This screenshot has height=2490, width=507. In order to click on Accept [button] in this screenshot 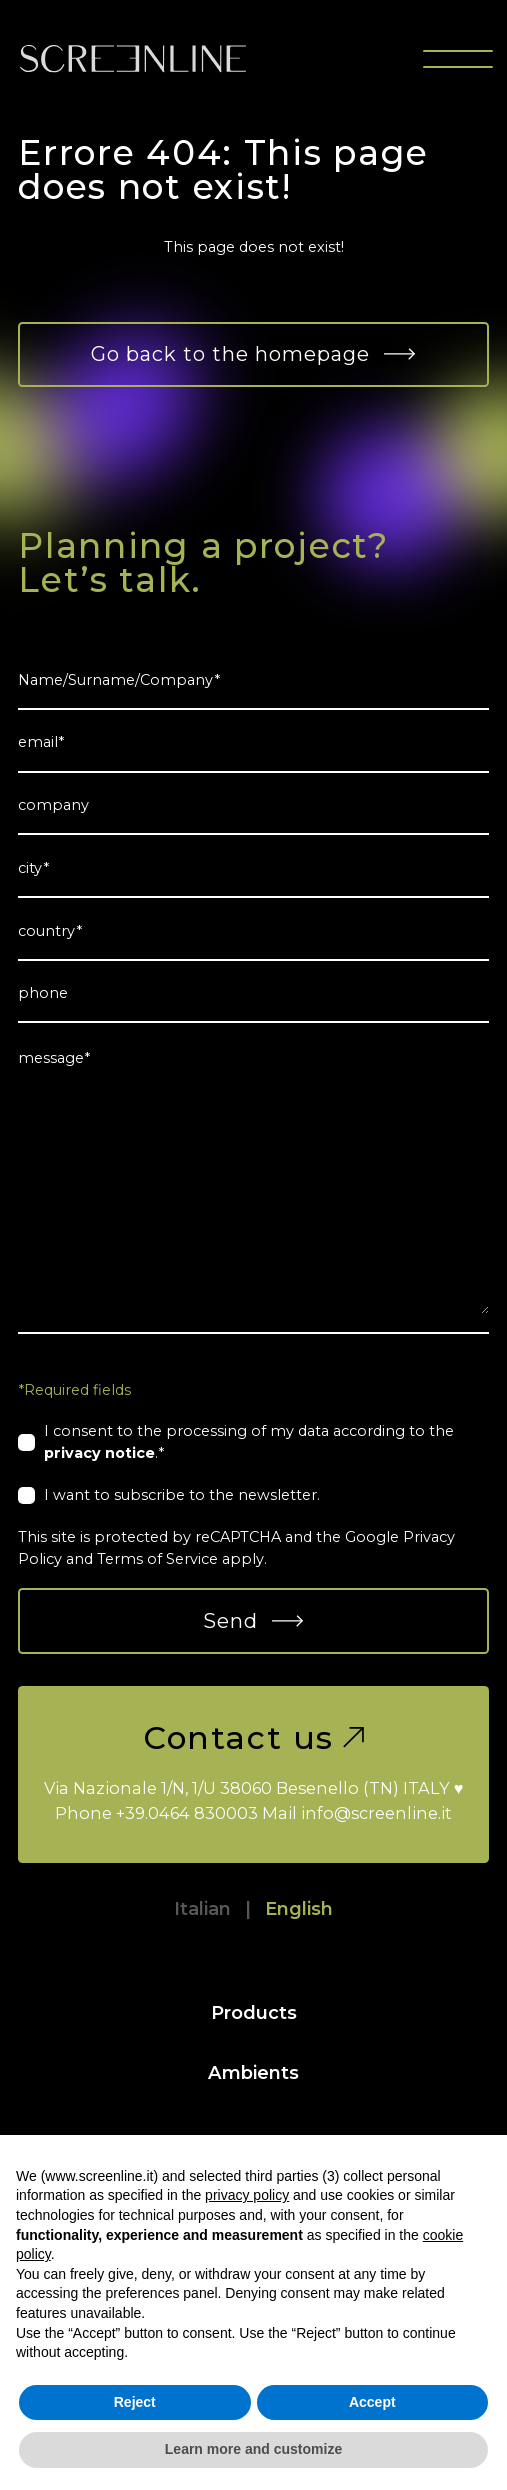, I will do `click(372, 2402)`.